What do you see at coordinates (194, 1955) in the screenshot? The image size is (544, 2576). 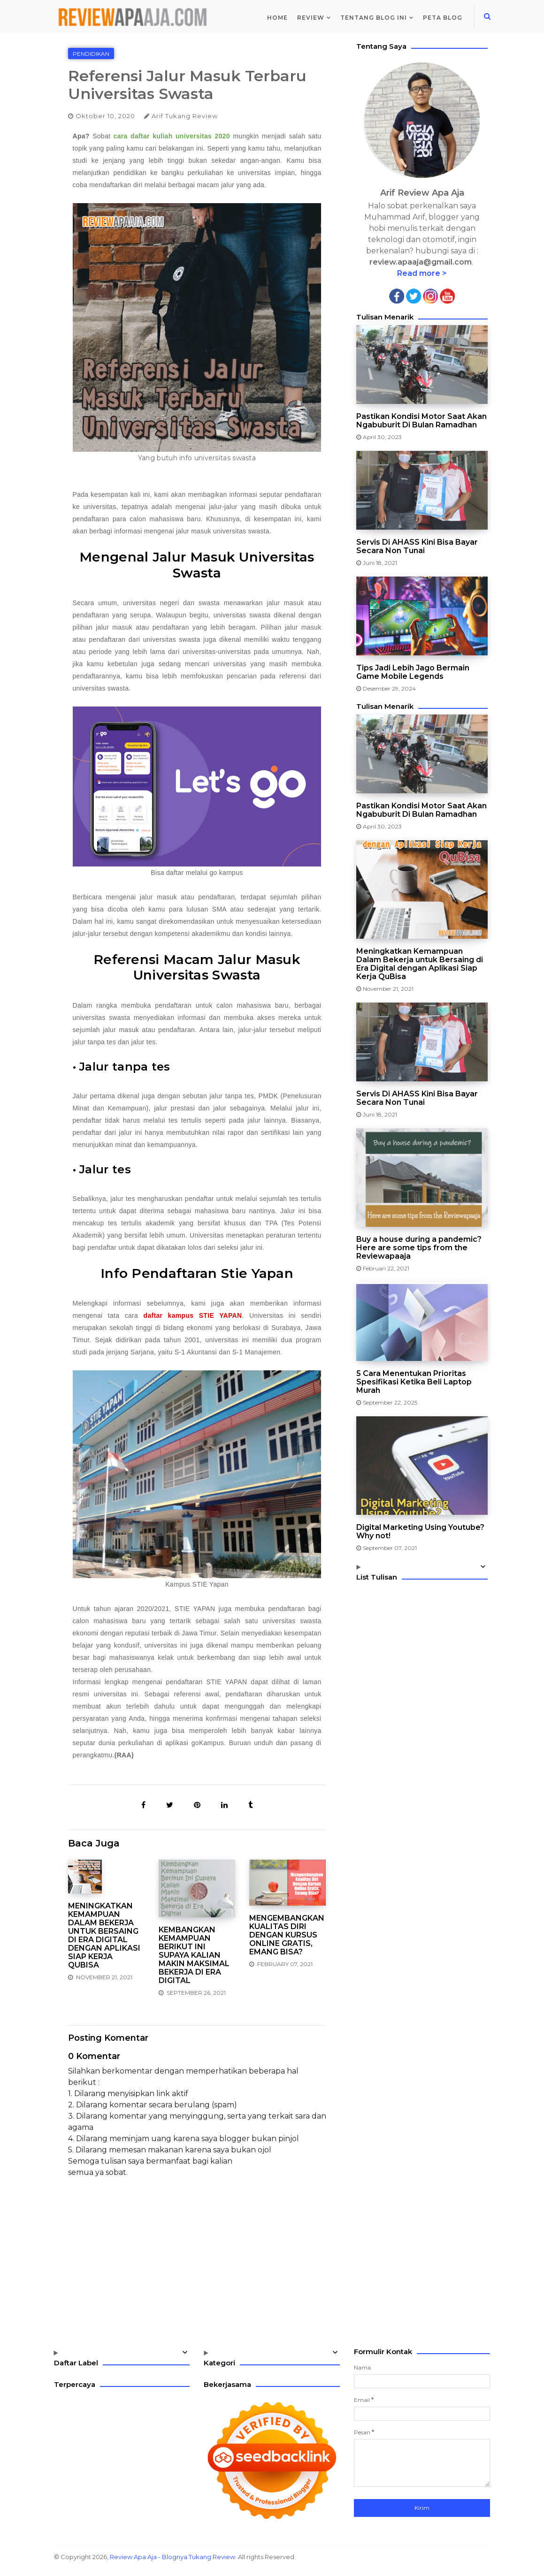 I see `Kembangkan Kemampuan Berikut Ini Supaya Kalian Makin Maksimal Bekerja di Era Digital` at bounding box center [194, 1955].